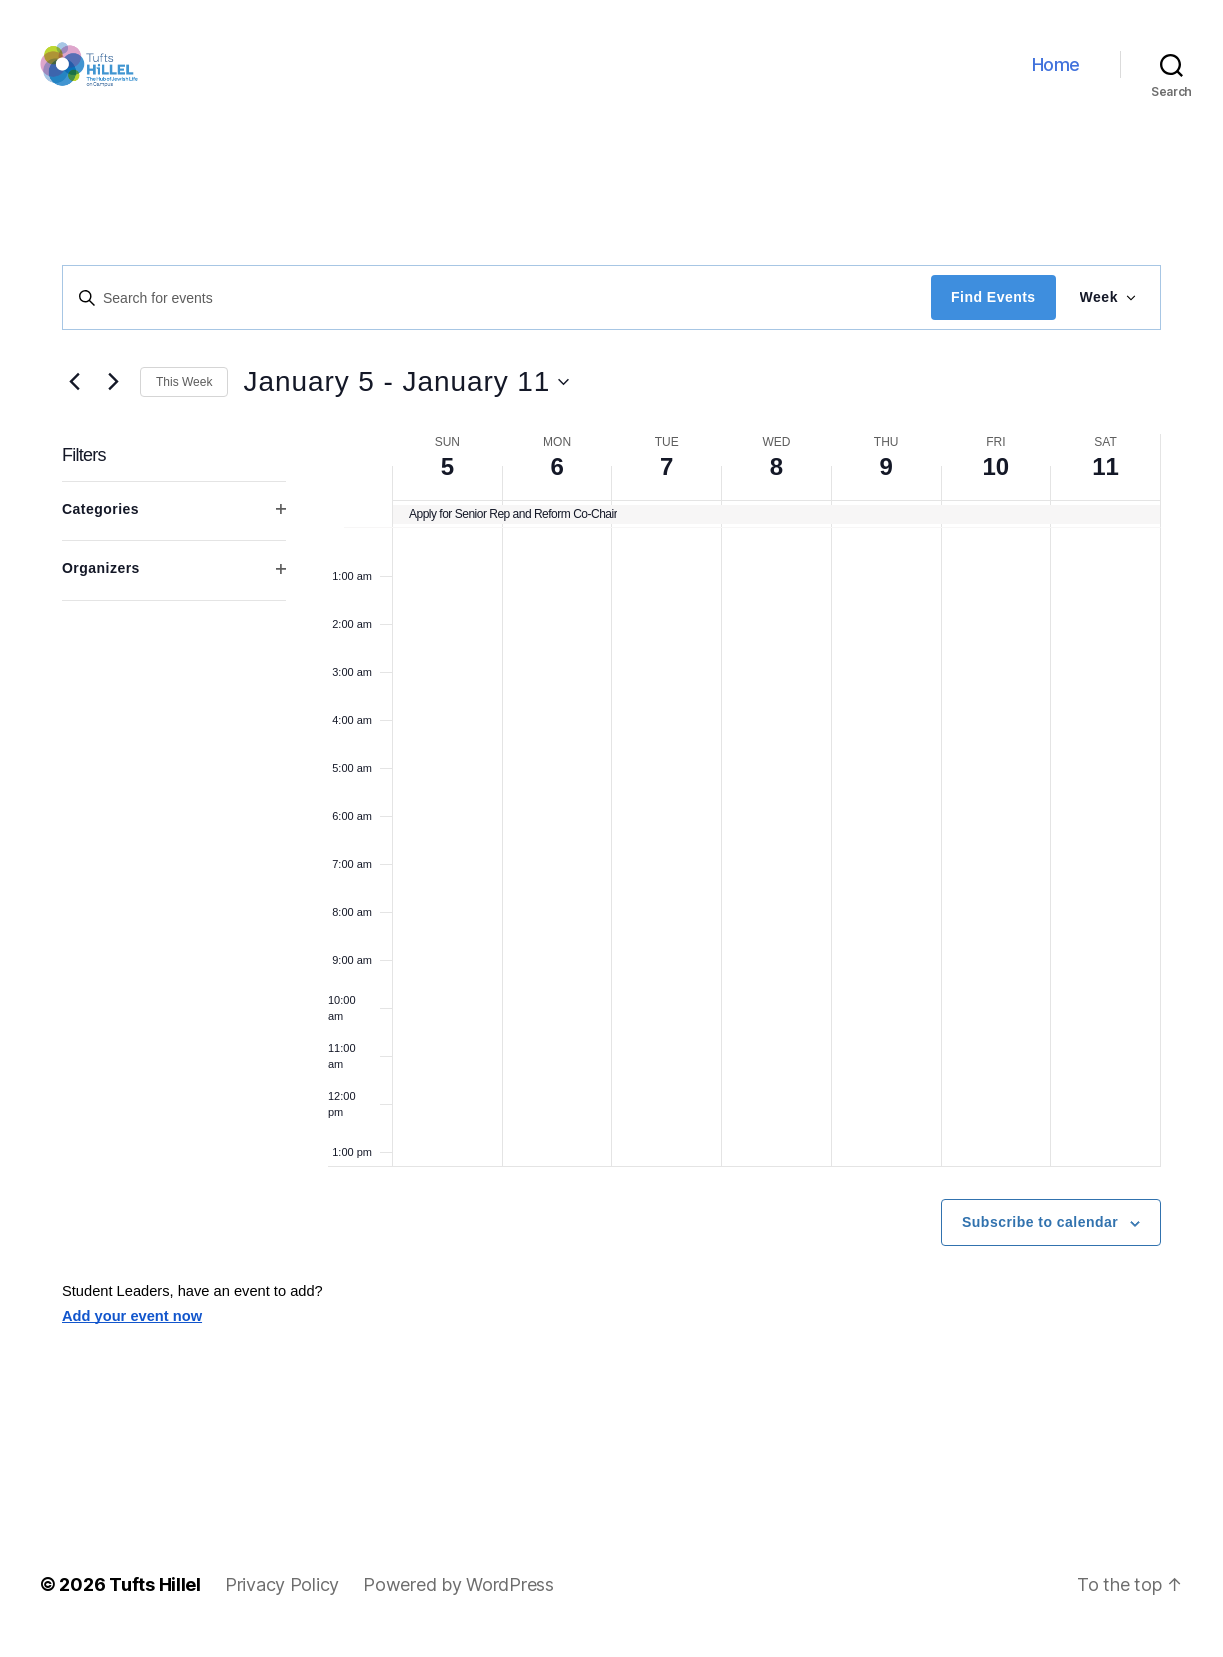 This screenshot has width=1223, height=1657. Describe the element at coordinates (993, 314) in the screenshot. I see `Find Events` at that location.